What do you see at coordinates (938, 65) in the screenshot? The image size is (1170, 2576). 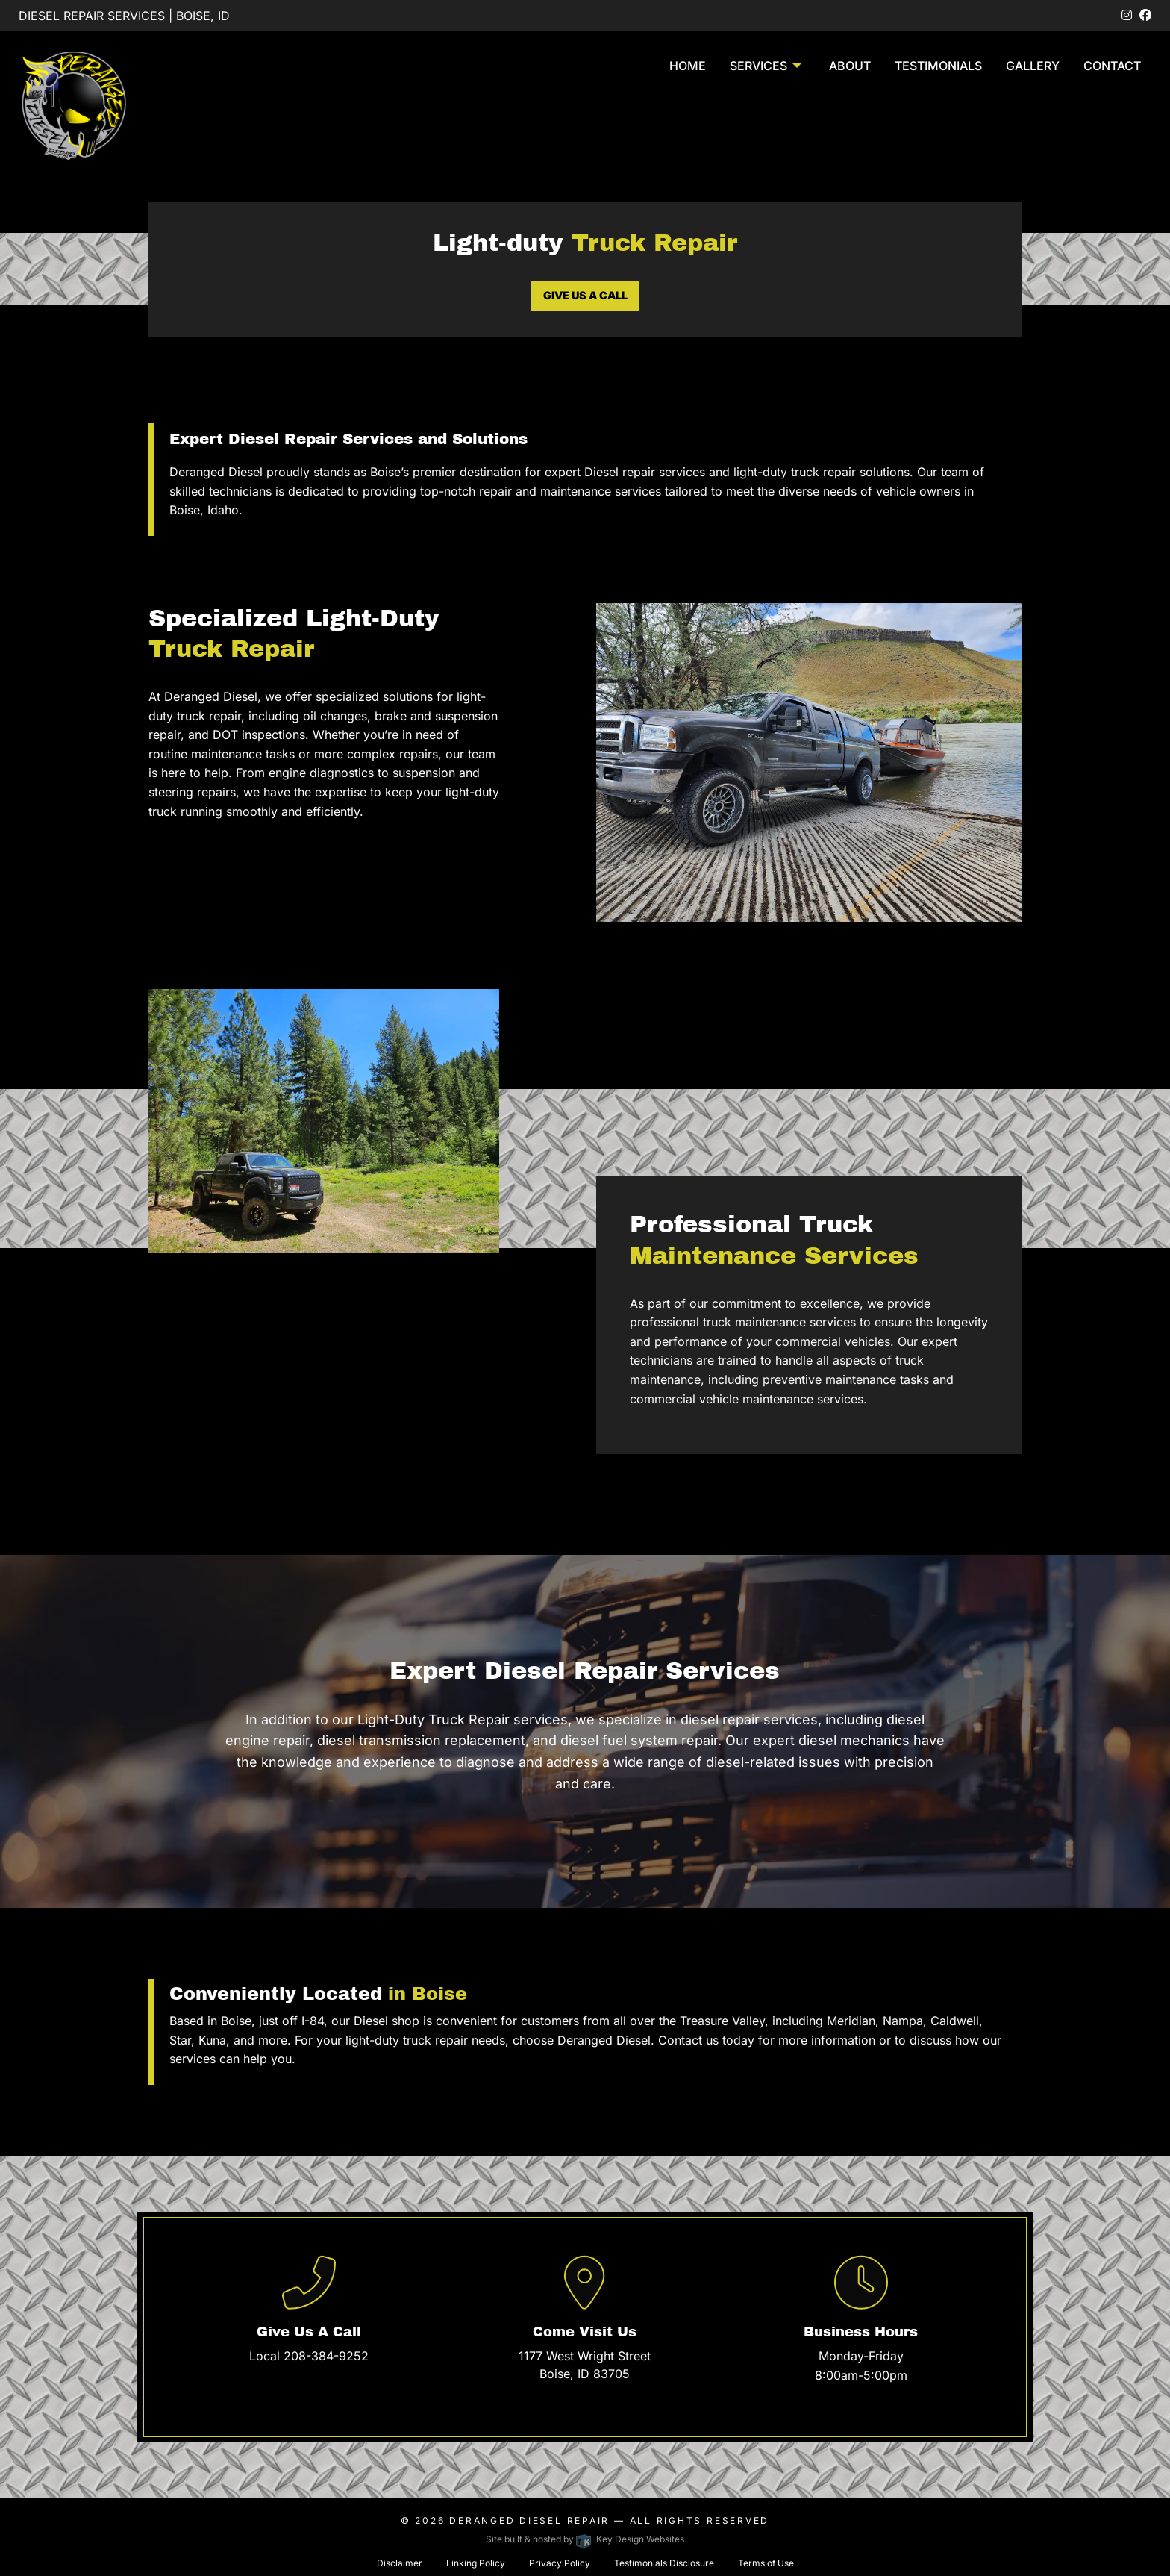 I see `Testimonials [menuitem]` at bounding box center [938, 65].